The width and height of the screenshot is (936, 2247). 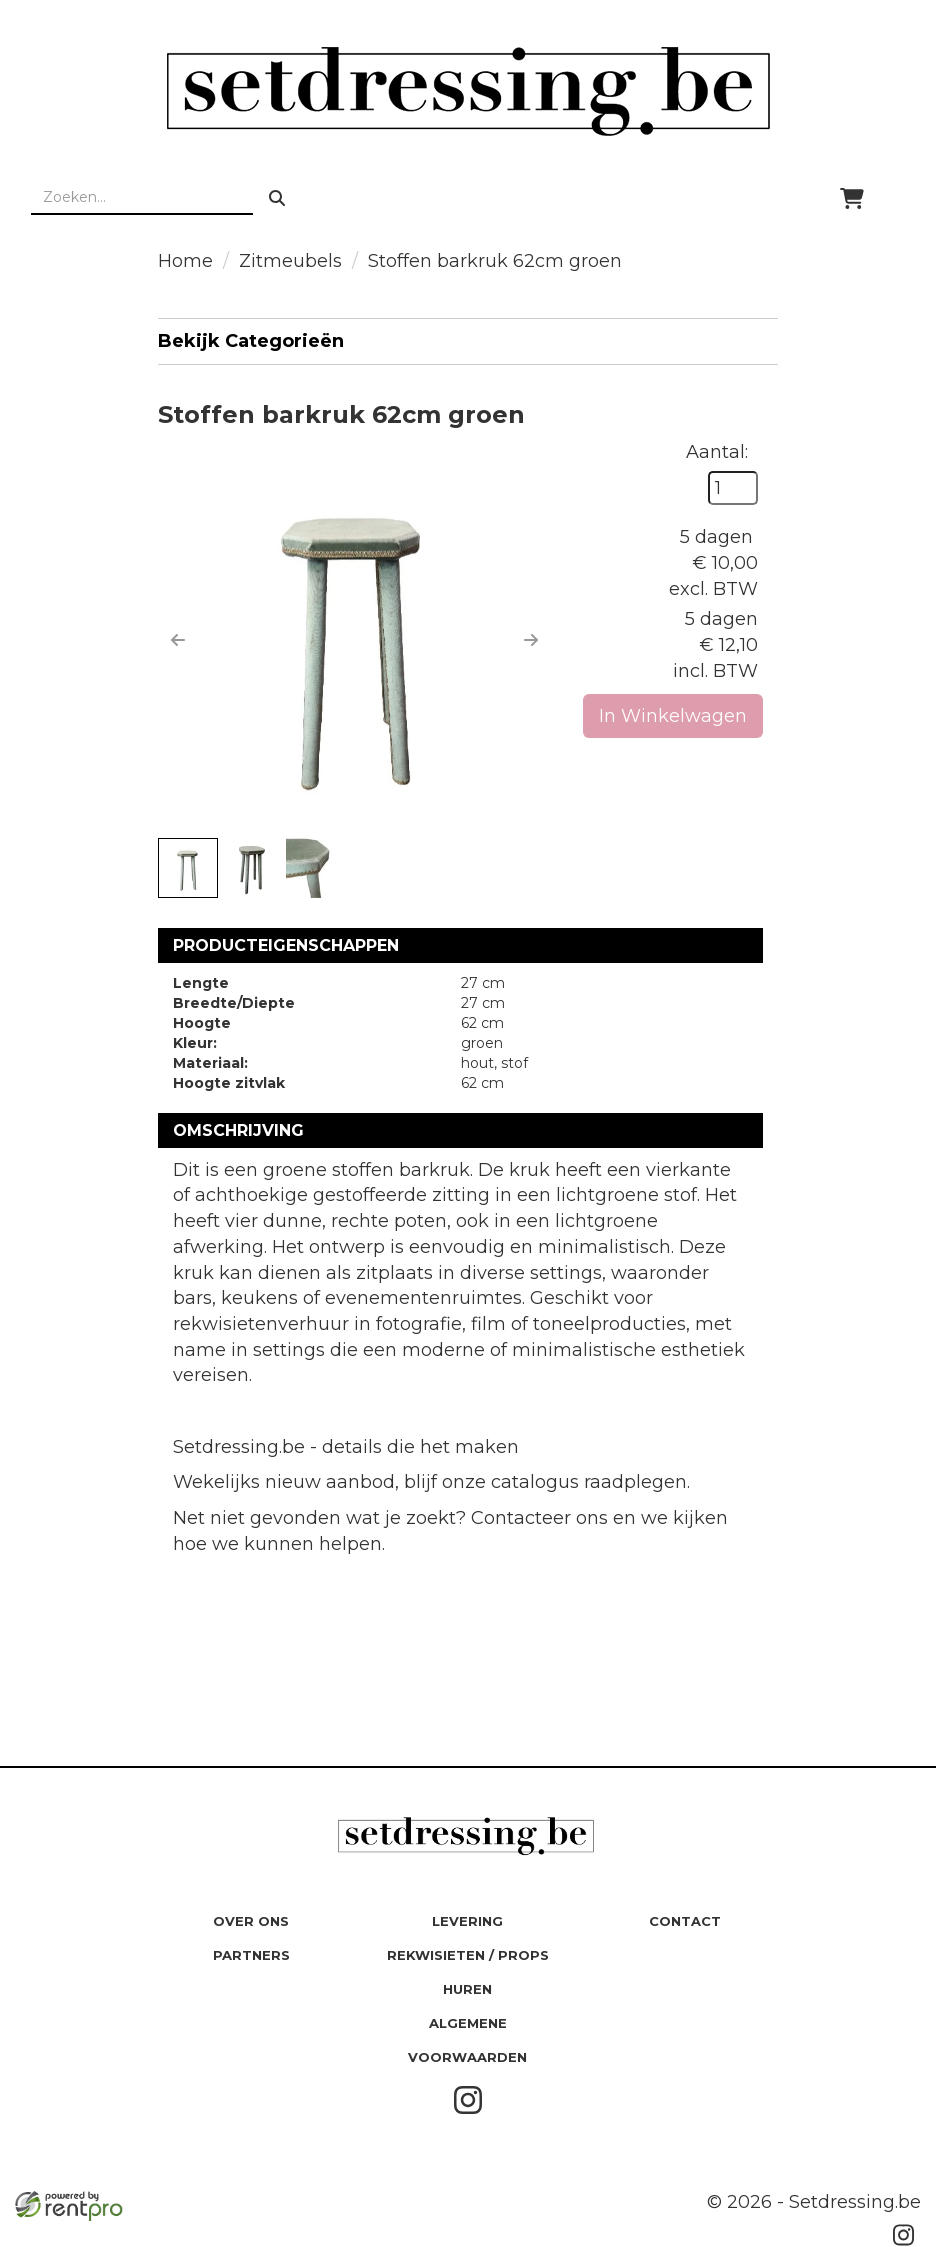 What do you see at coordinates (717, 452) in the screenshot?
I see `Aantal:` at bounding box center [717, 452].